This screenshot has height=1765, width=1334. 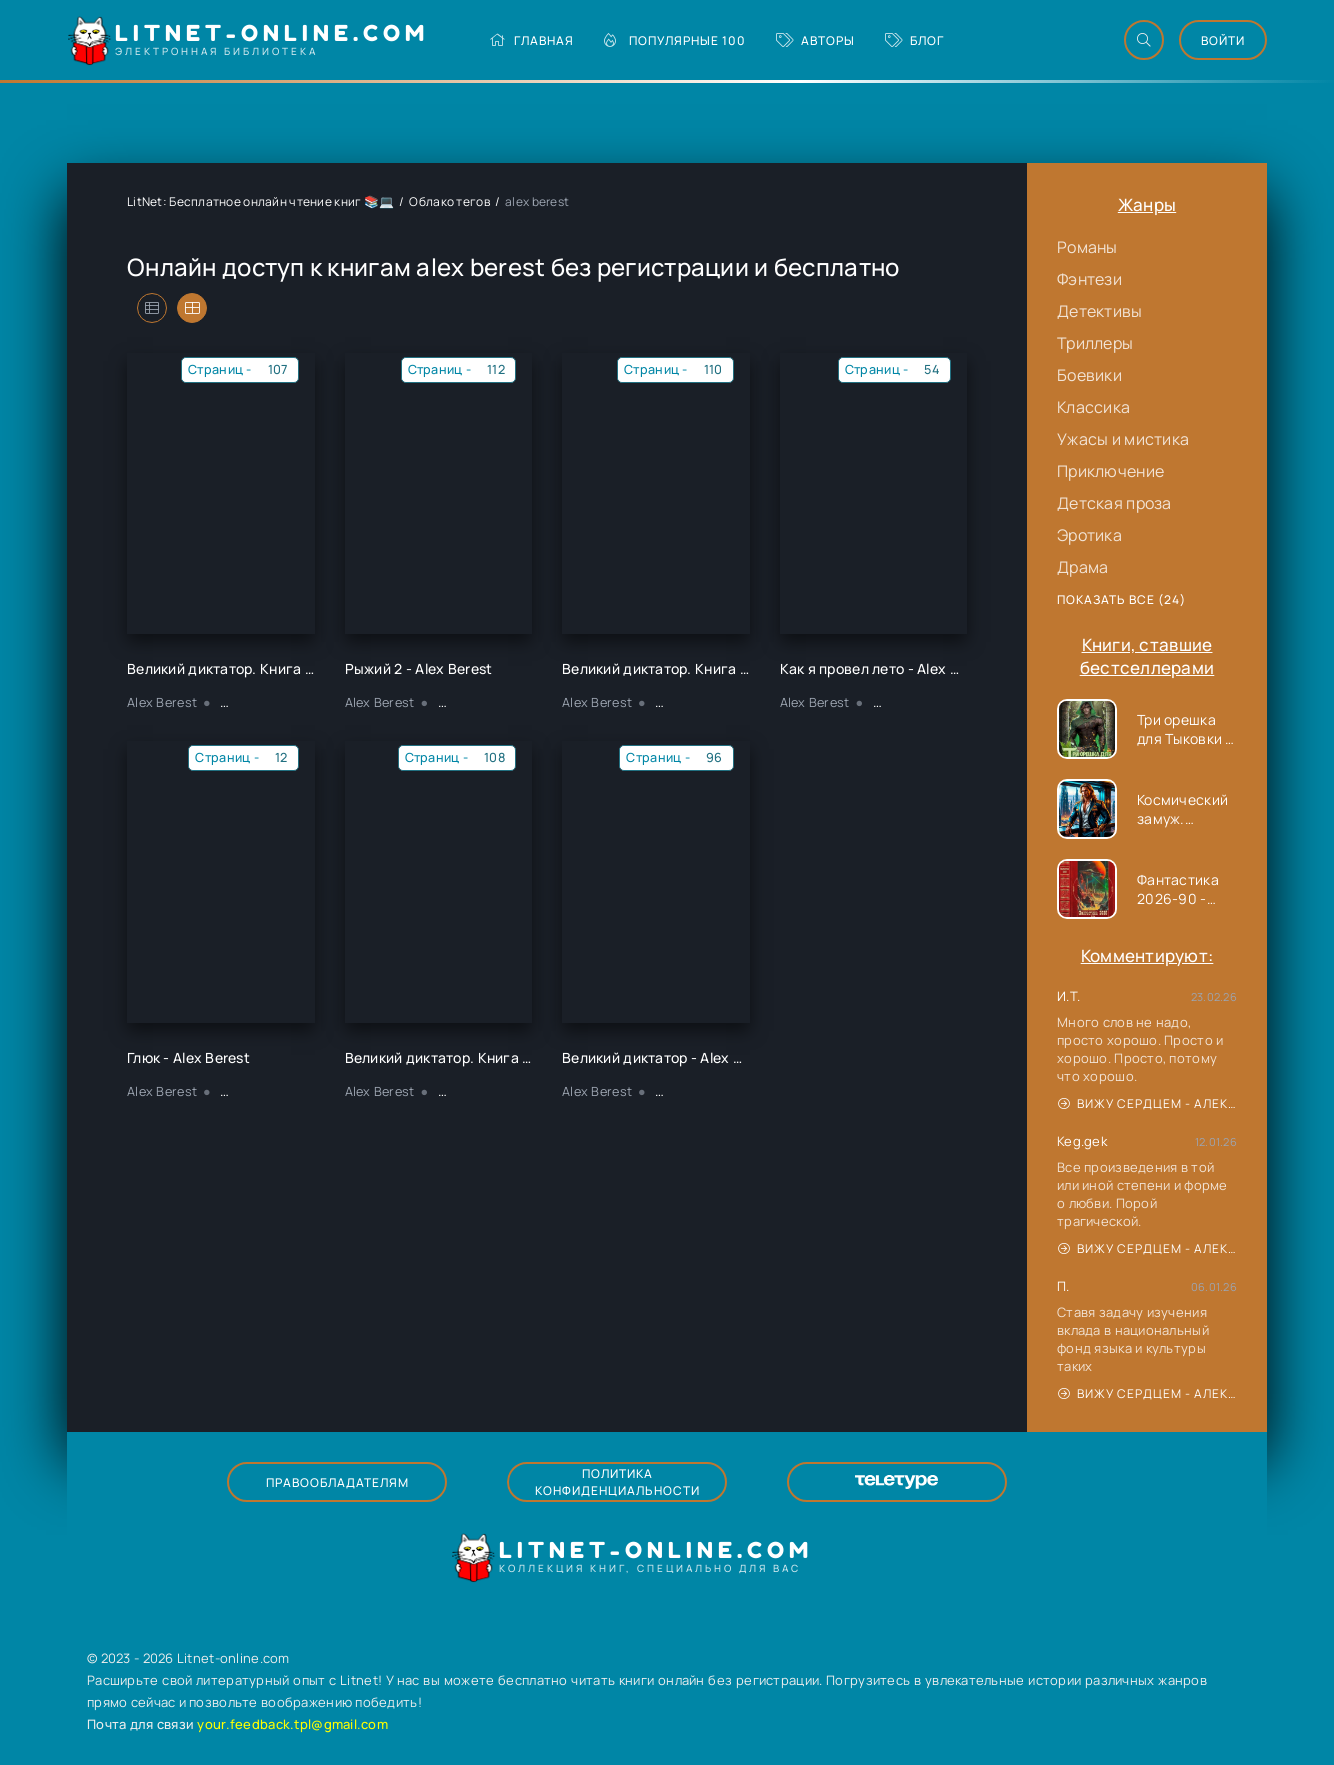 I want to click on Ужасы и мистика, so click(x=1123, y=439).